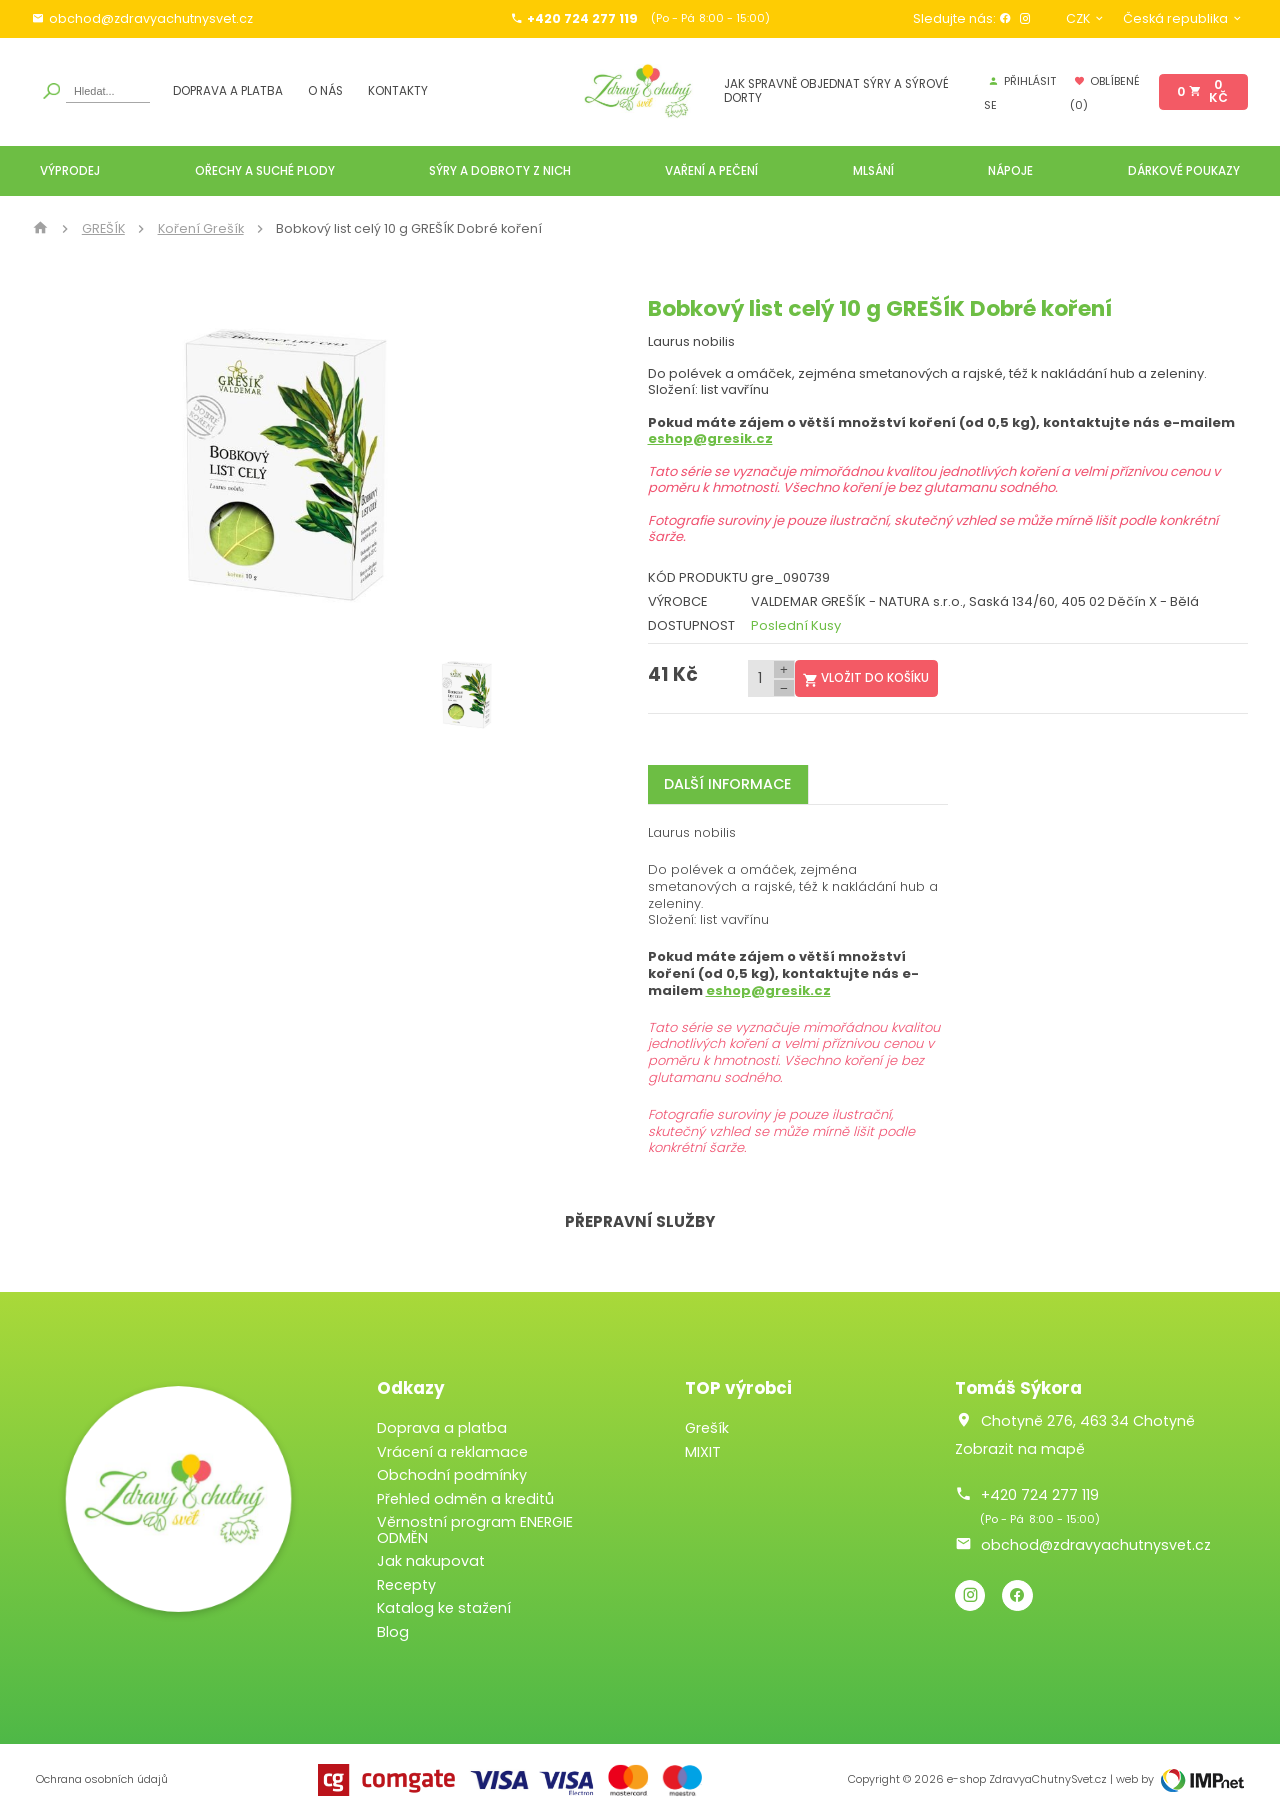 This screenshot has width=1280, height=1817. I want to click on Blog, so click(393, 1632).